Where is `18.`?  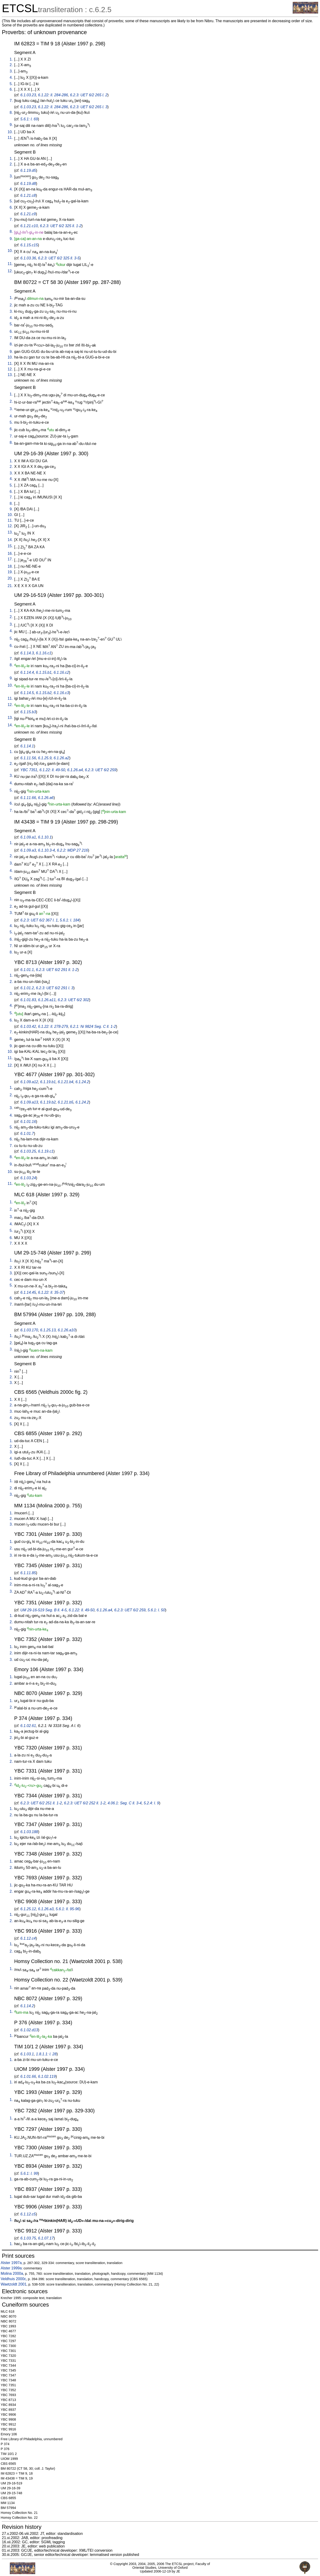
18. is located at coordinates (10, 566).